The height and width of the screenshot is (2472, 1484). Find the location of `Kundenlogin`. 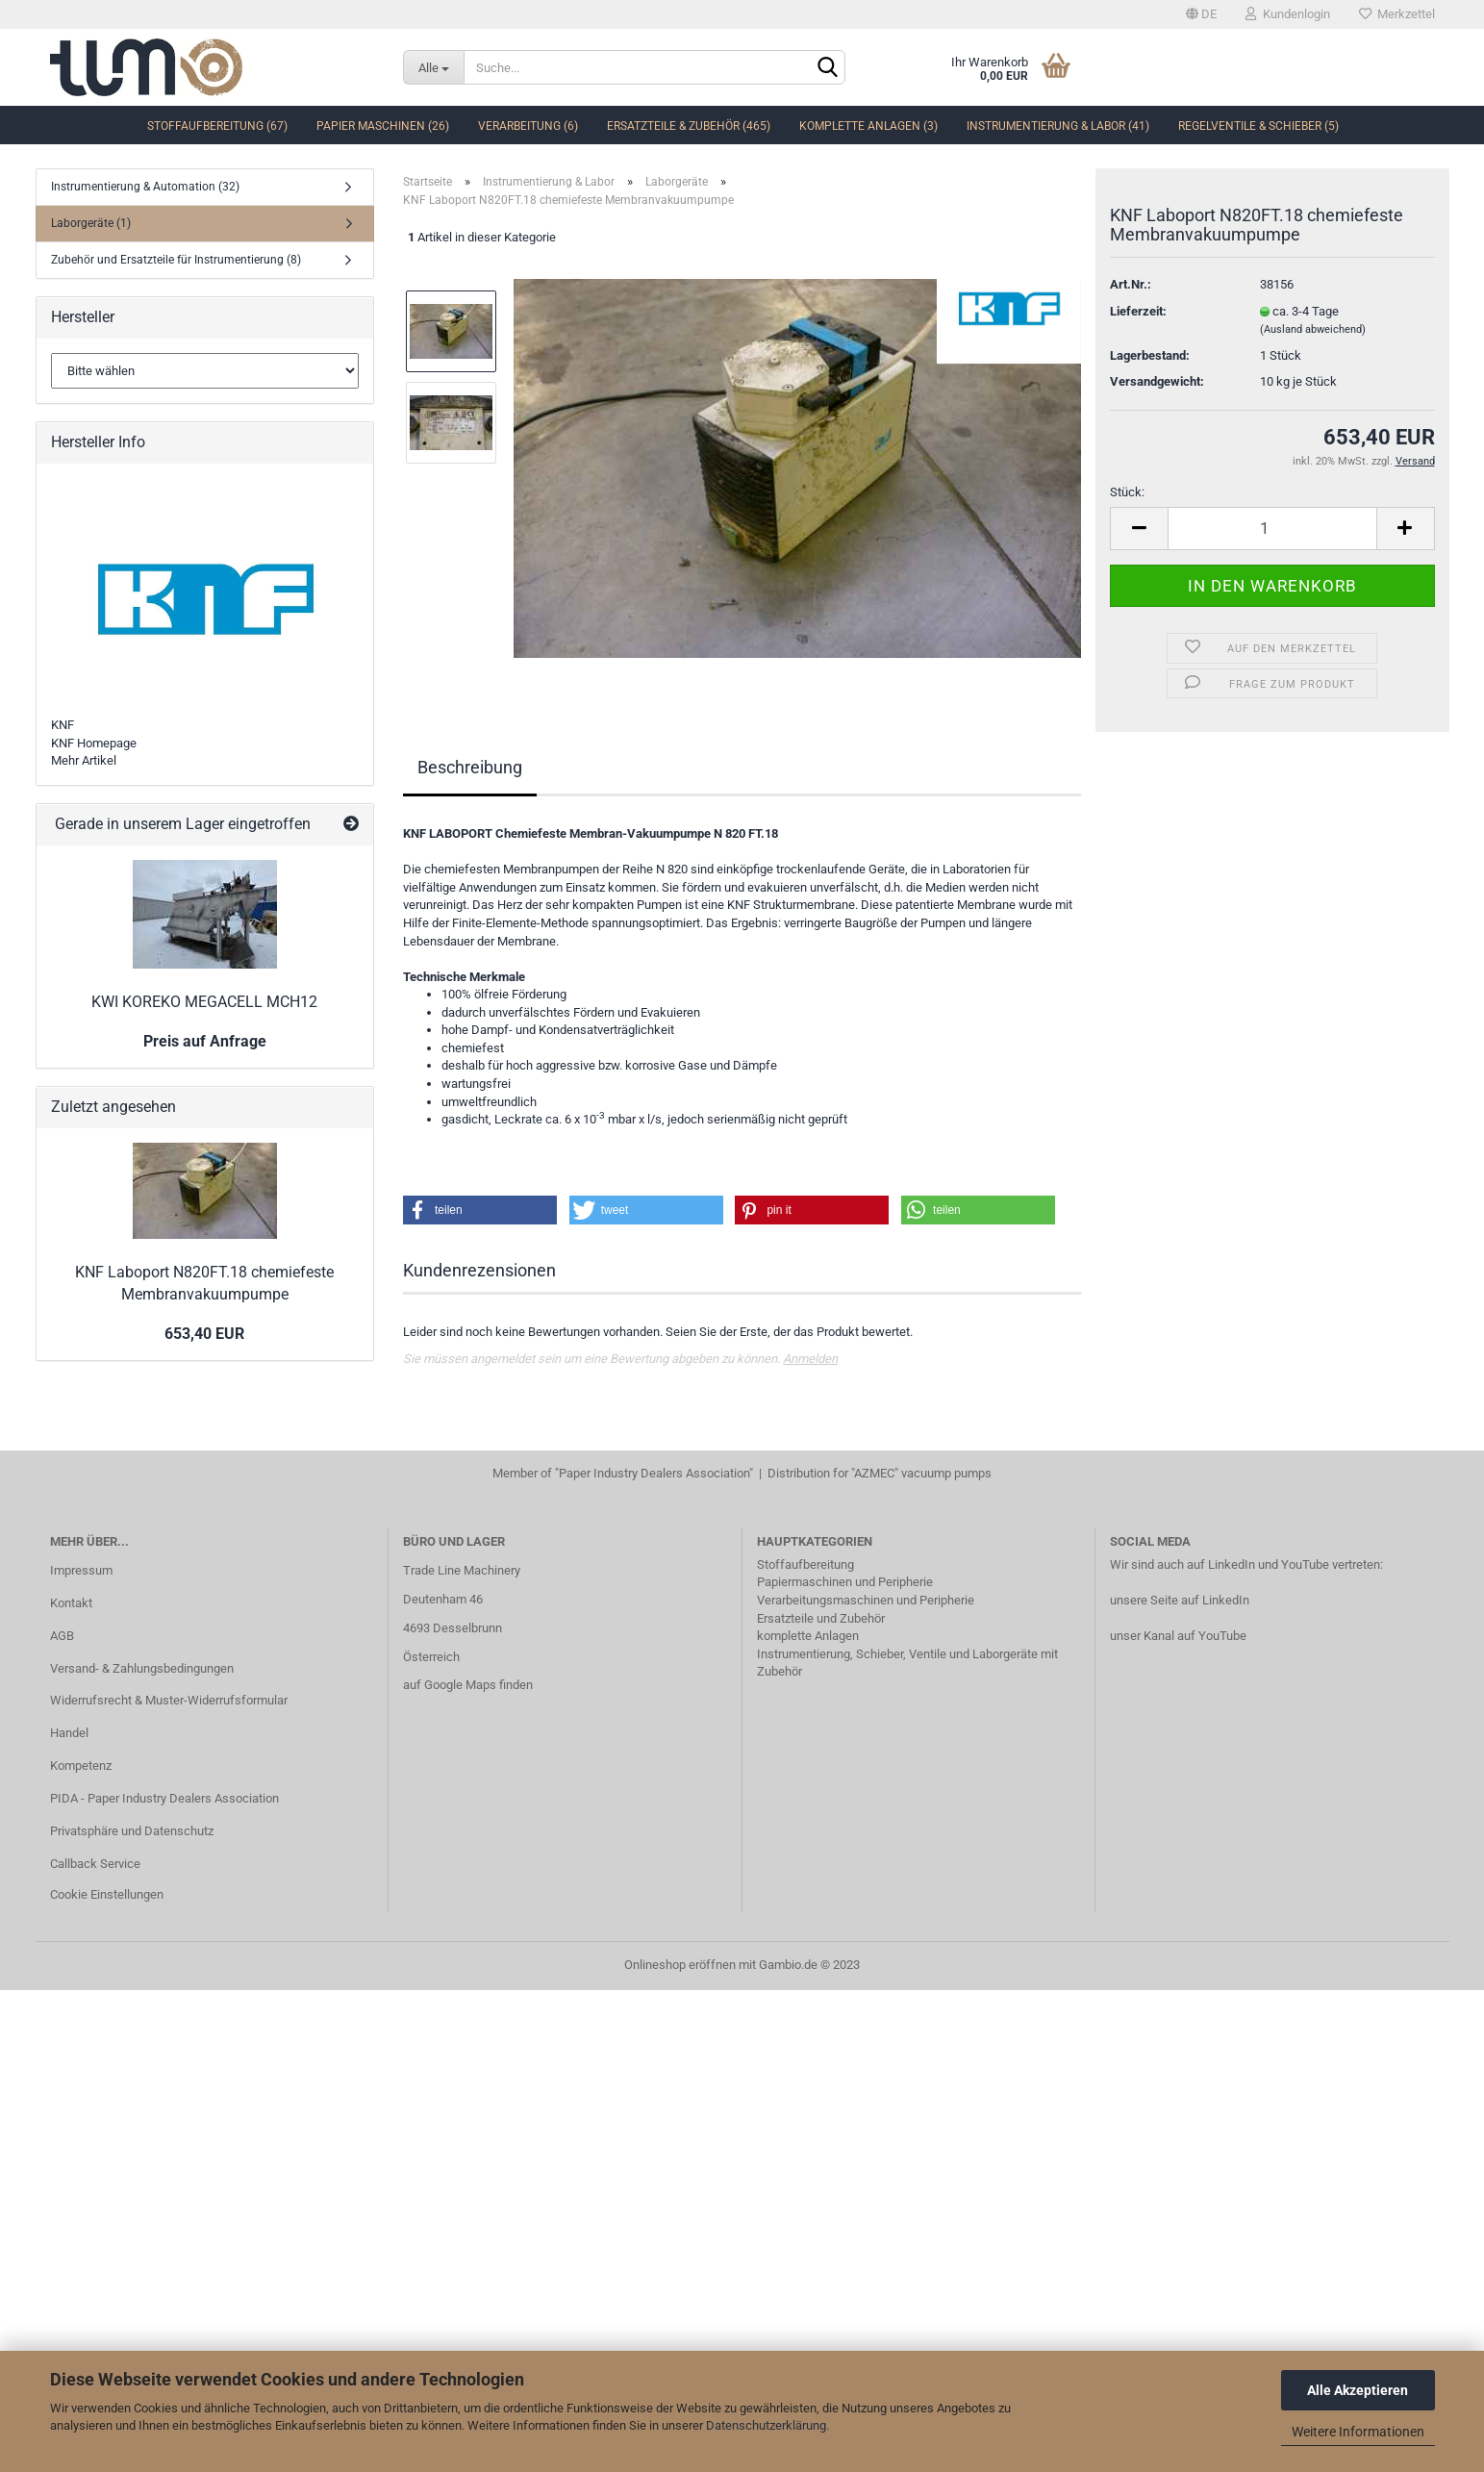

Kundenlogin is located at coordinates (1287, 14).